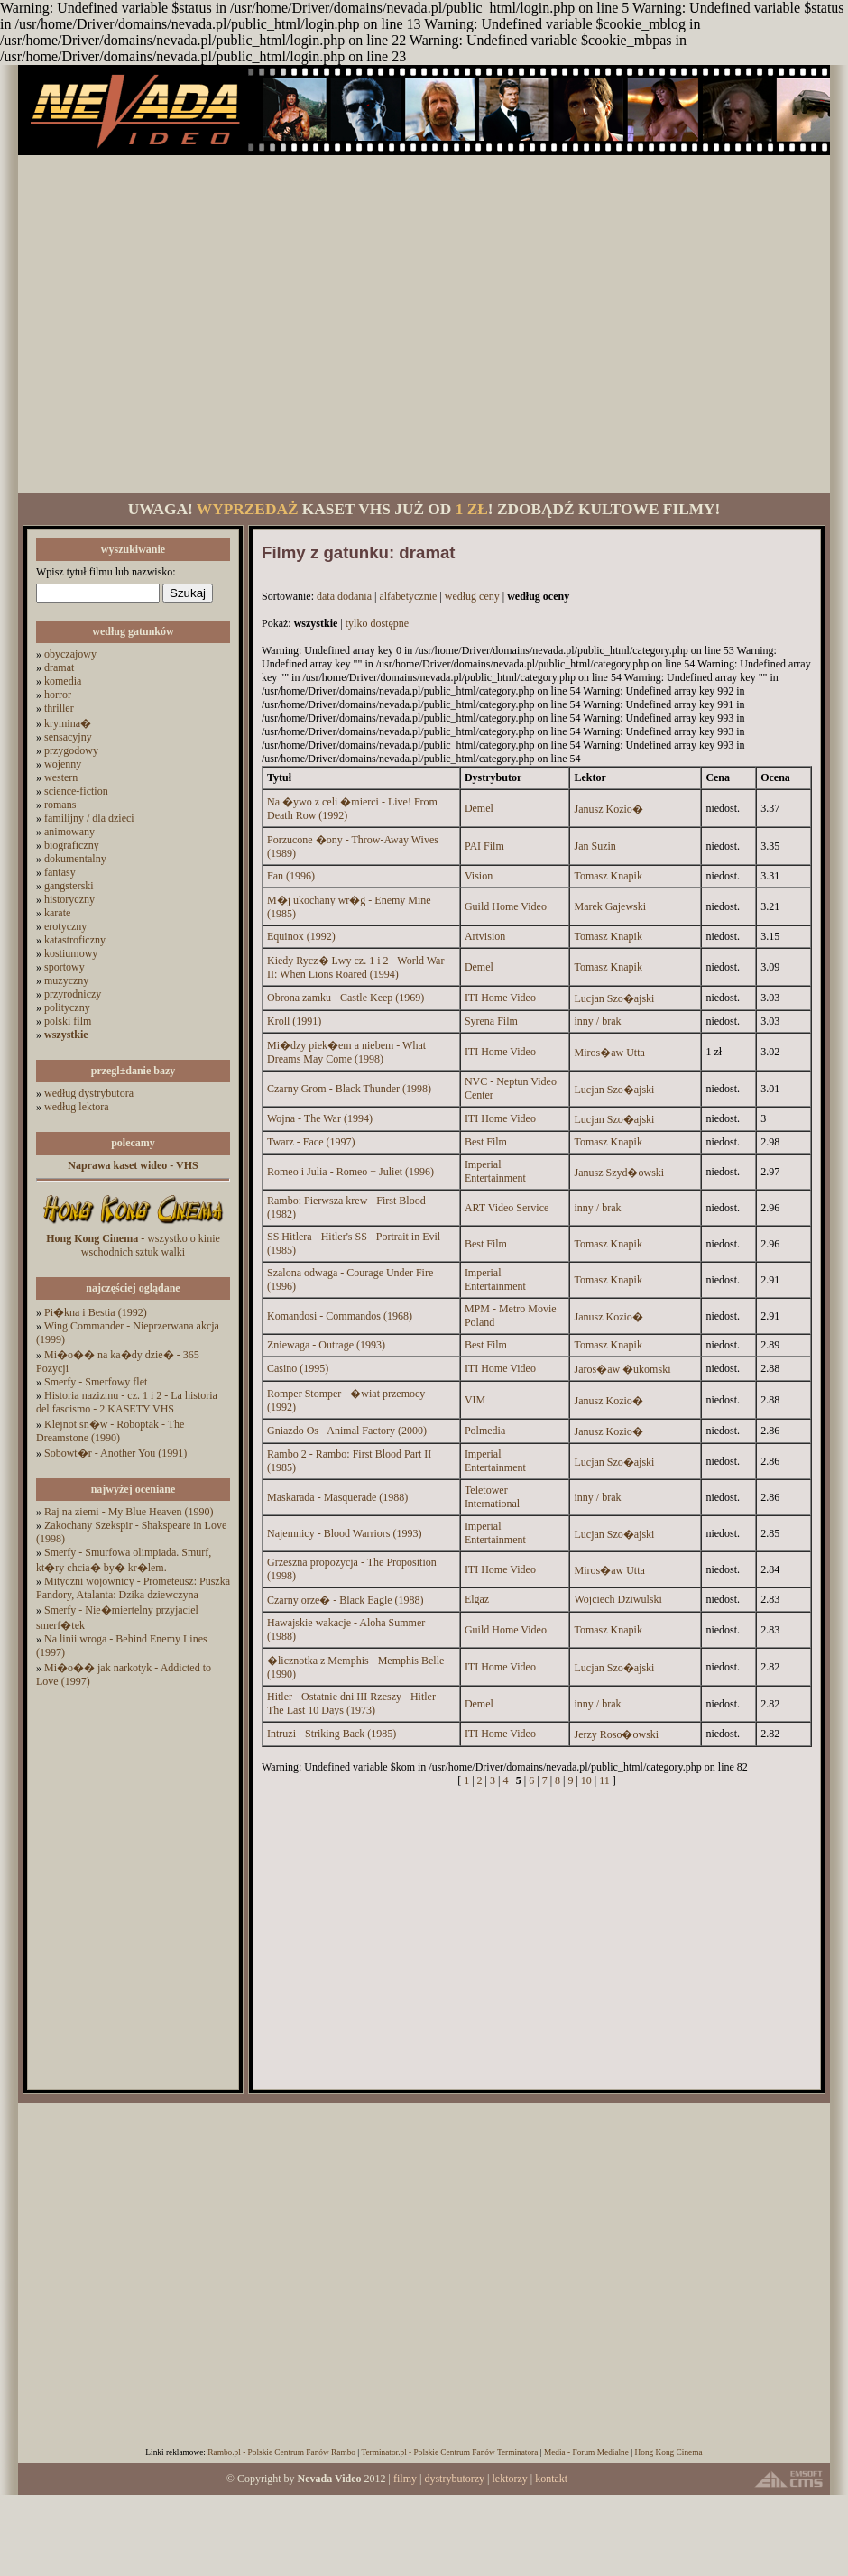 The height and width of the screenshot is (2576, 848). I want to click on Mityczni wojownicy - Prometeusz: Puszka Pandory, Atalanta: Dzika dziewczyna, so click(133, 1588).